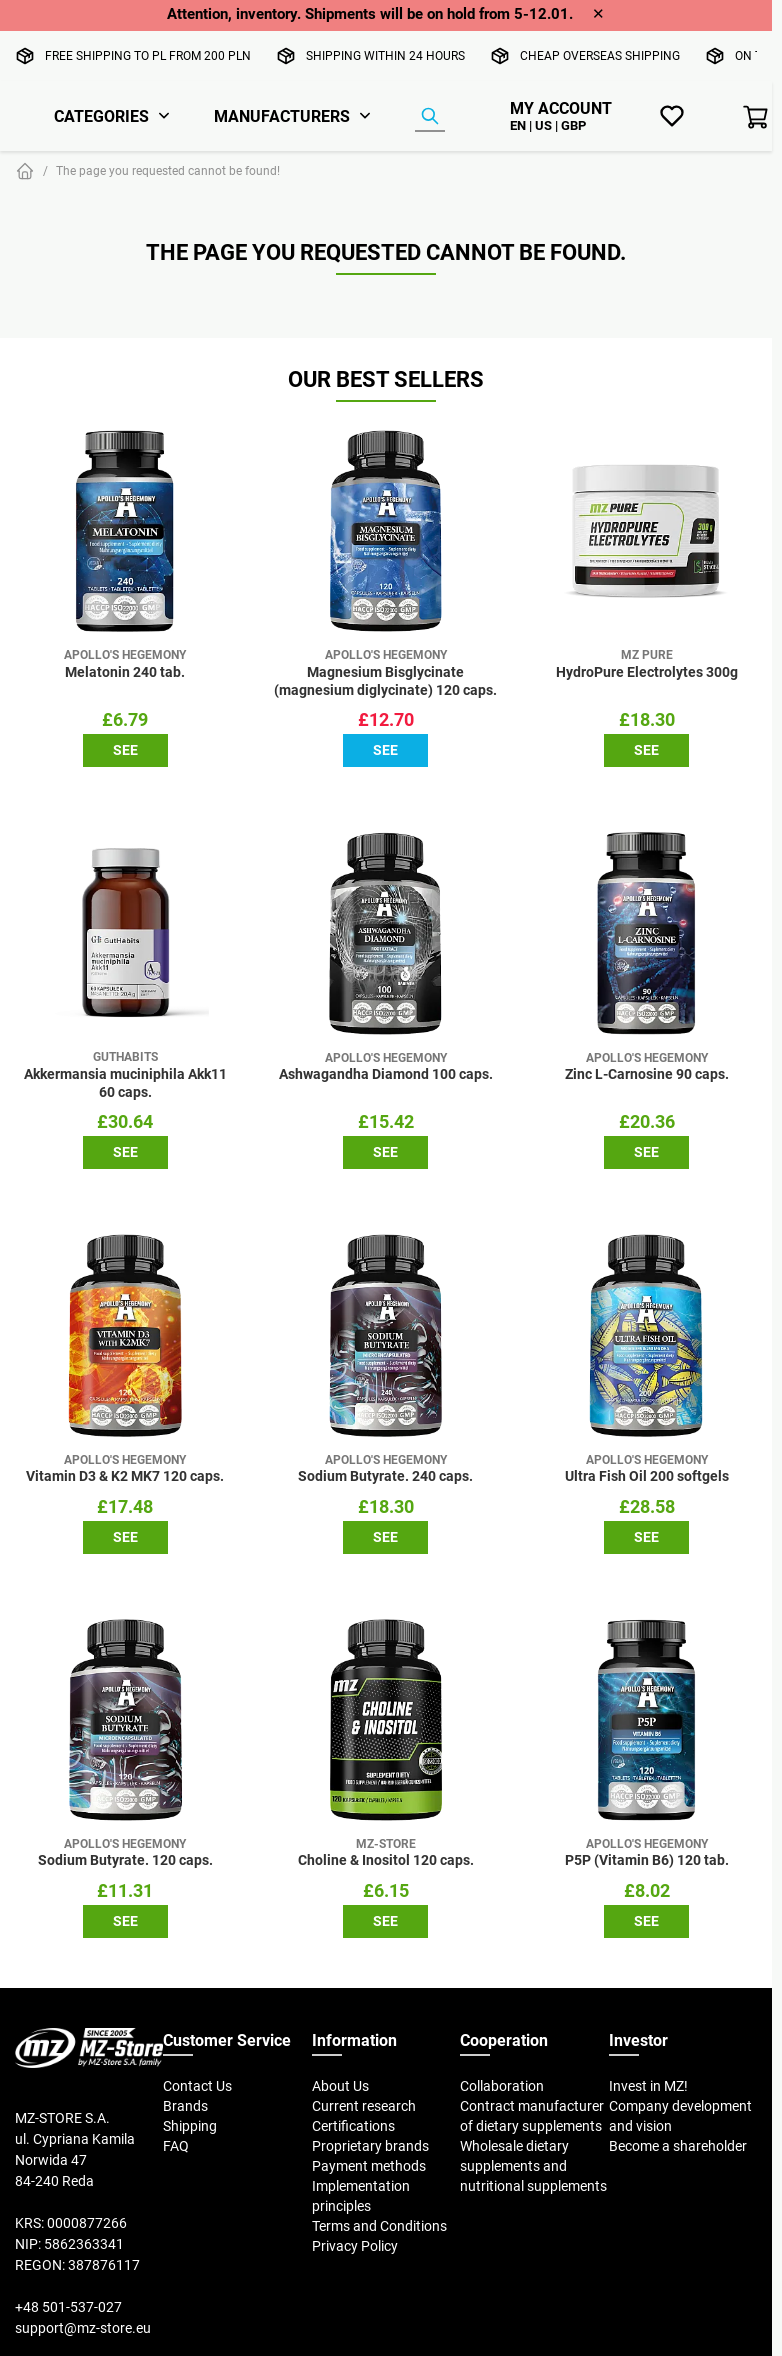  Describe the element at coordinates (533, 2166) in the screenshot. I see `Wholesale dietary supplements and nutritional supplements` at that location.